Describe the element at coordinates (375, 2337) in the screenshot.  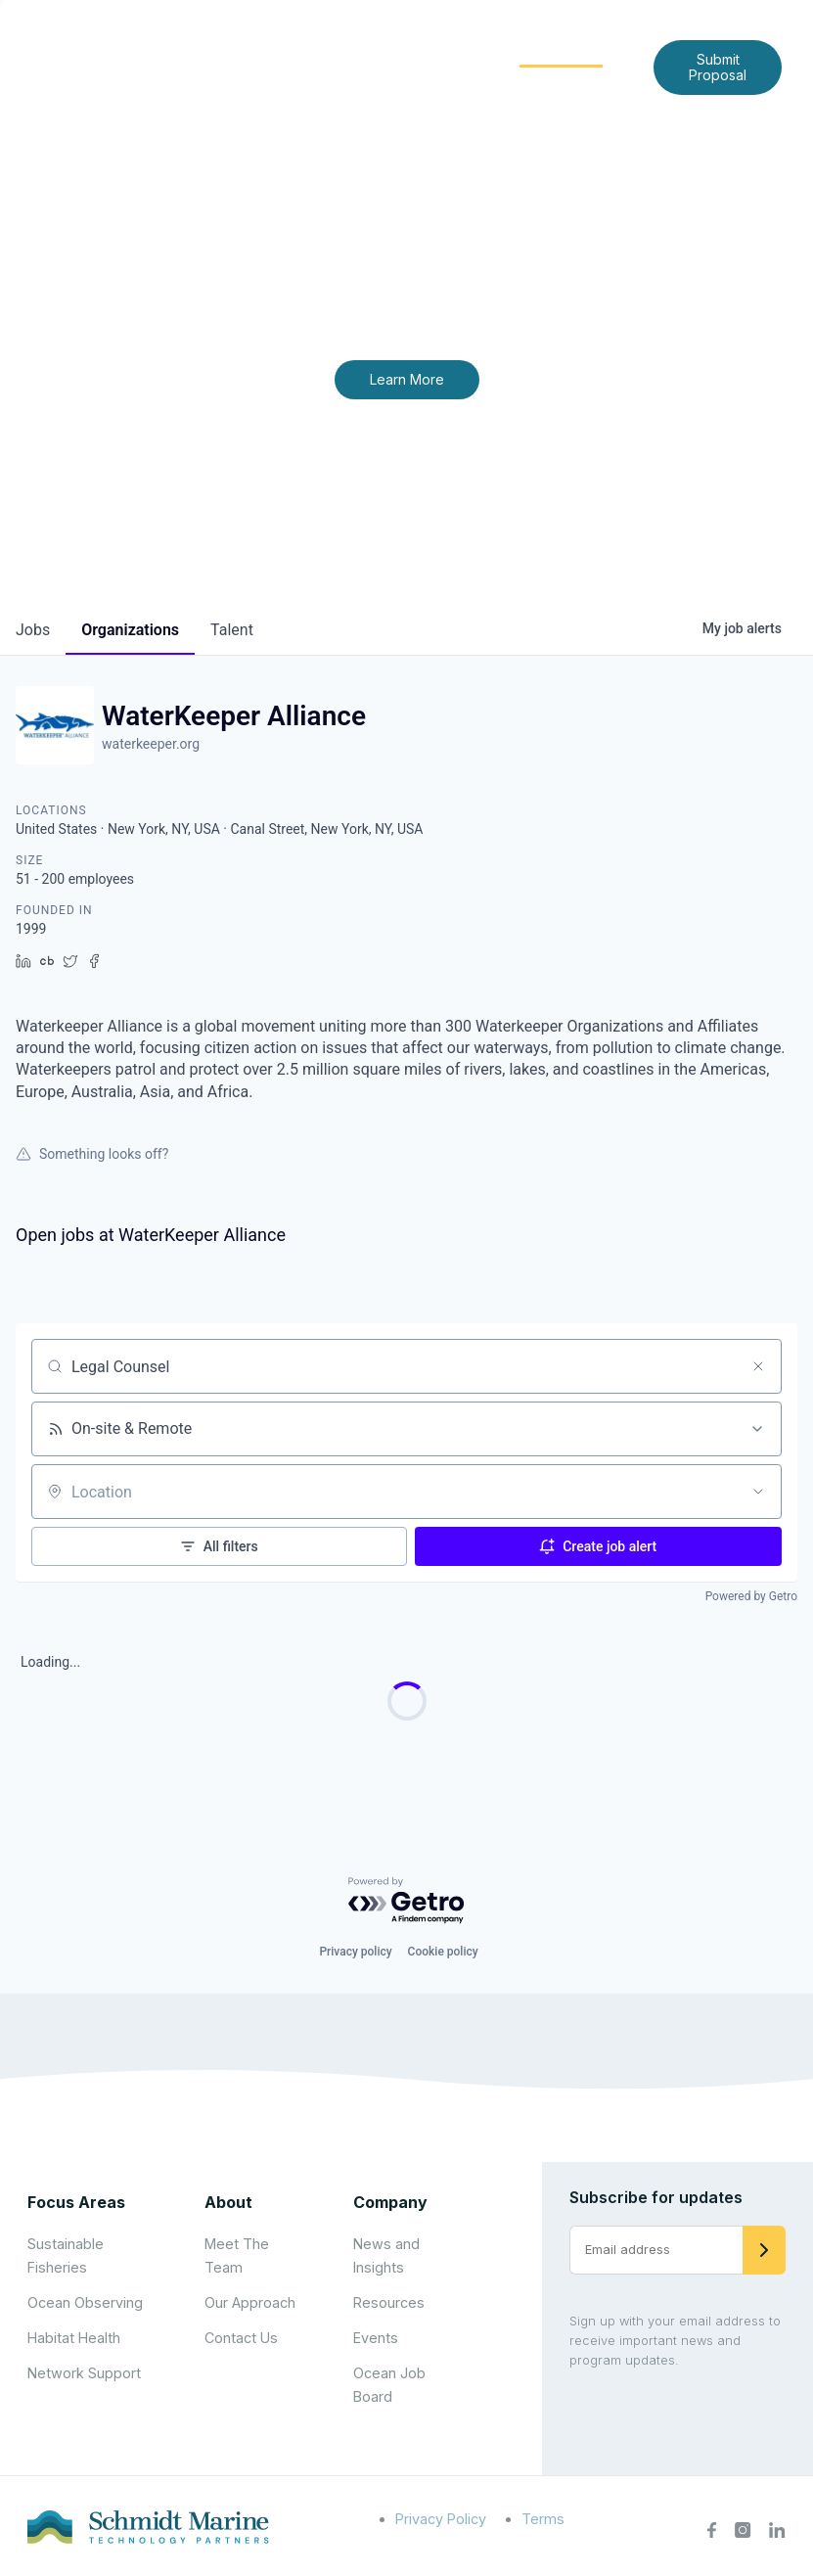
I see `Events` at that location.